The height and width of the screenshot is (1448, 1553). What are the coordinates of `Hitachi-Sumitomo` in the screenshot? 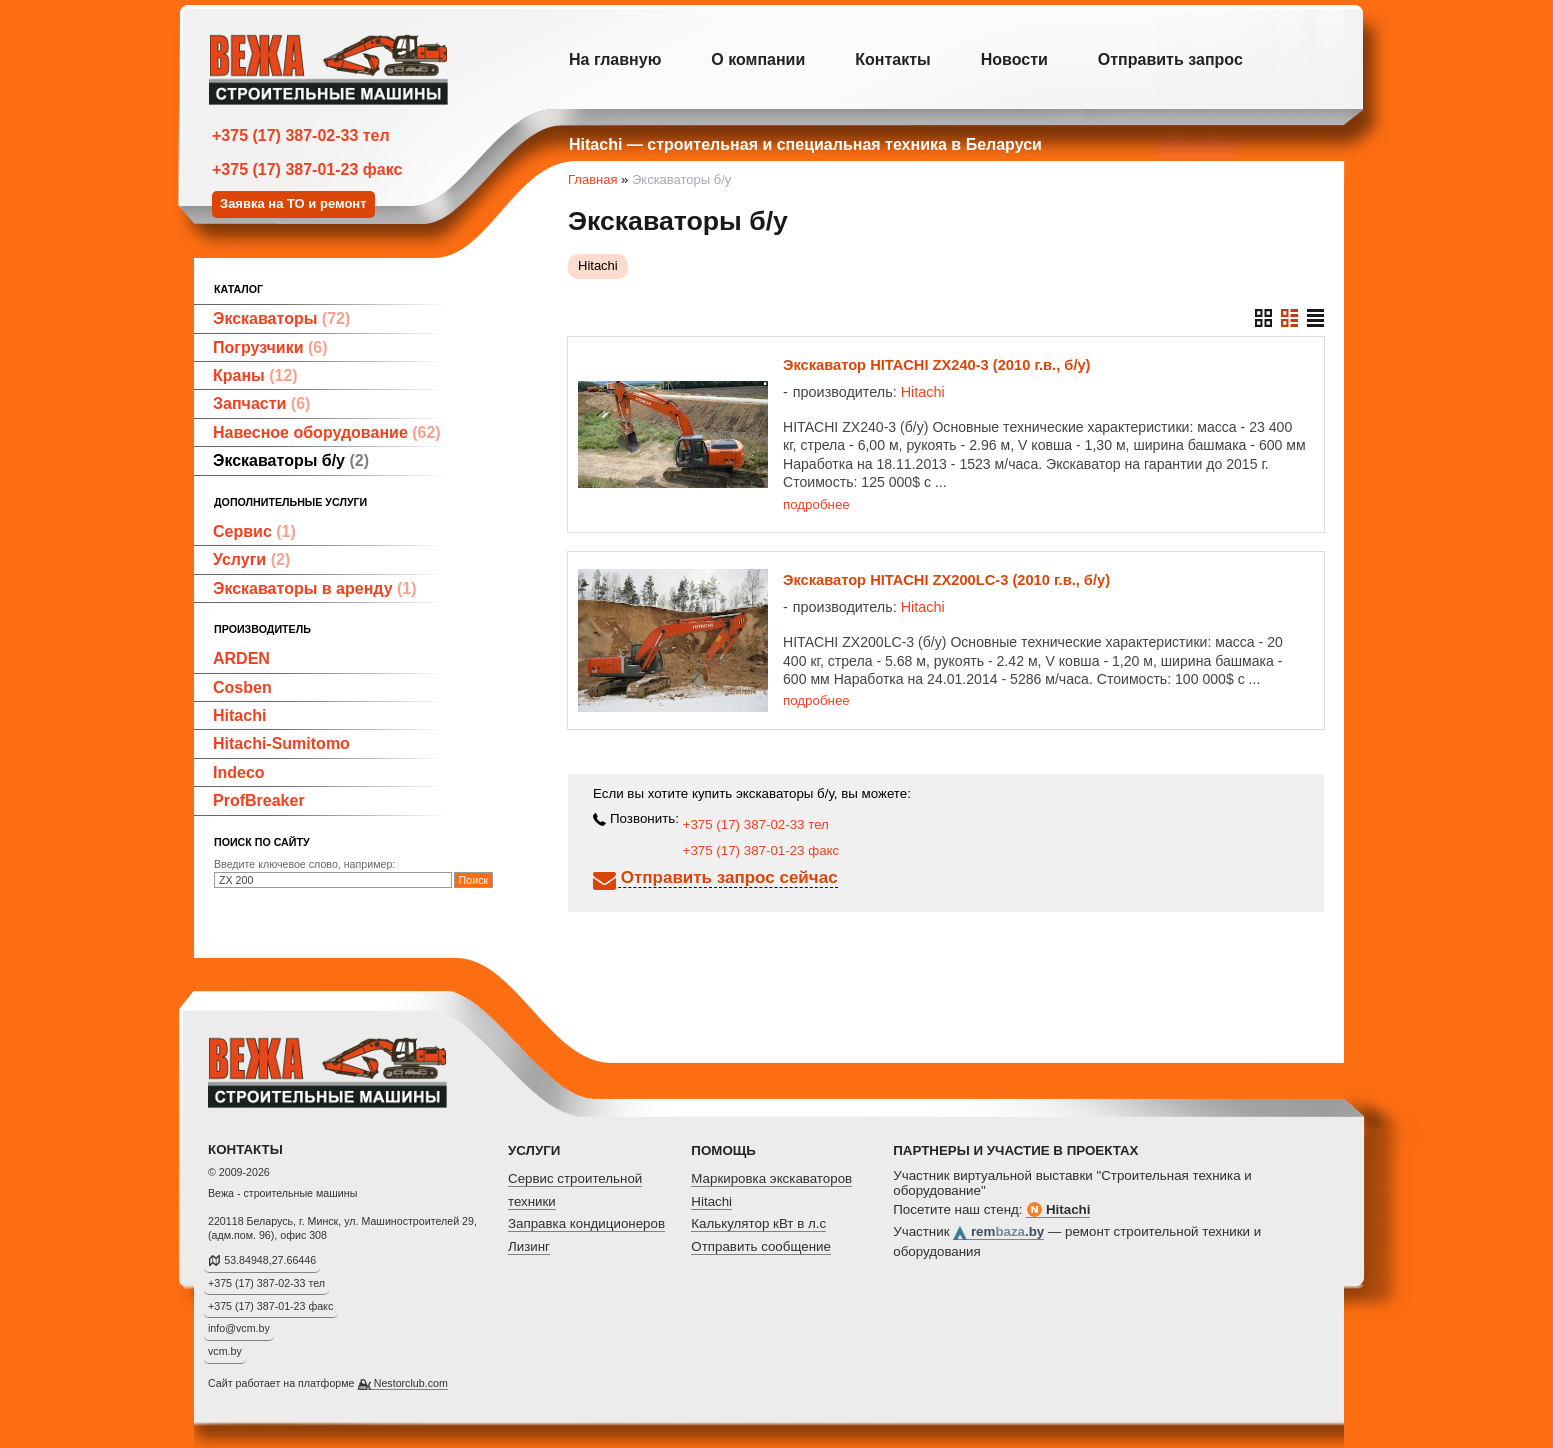 It's located at (281, 743).